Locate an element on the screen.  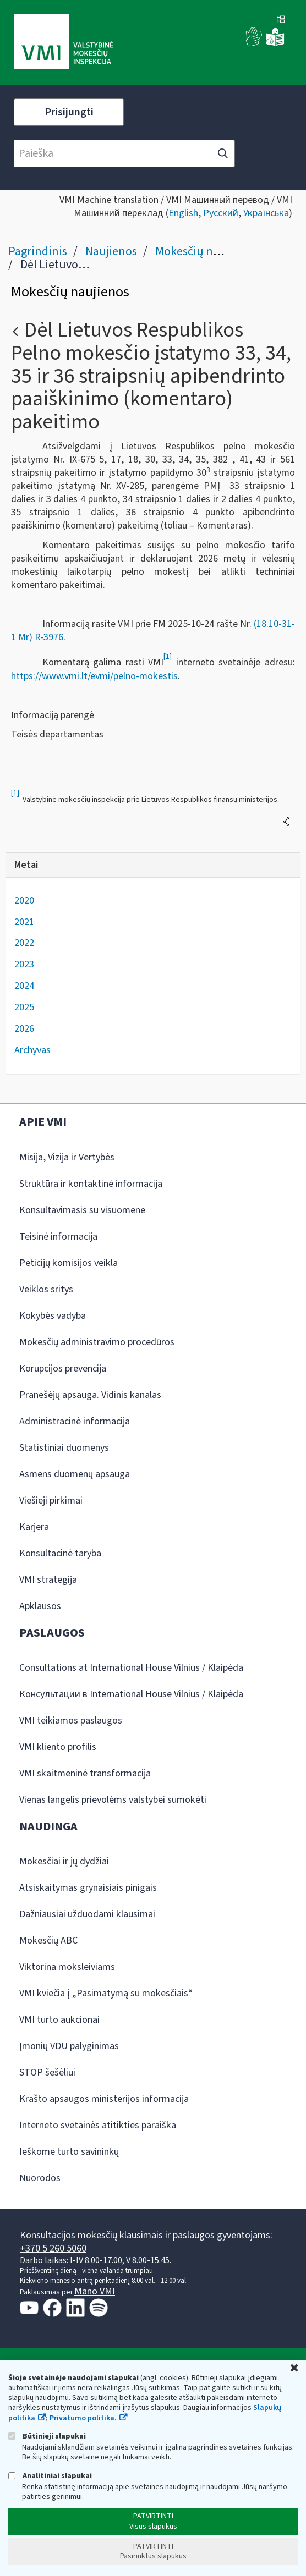
Русский is located at coordinates (220, 213).